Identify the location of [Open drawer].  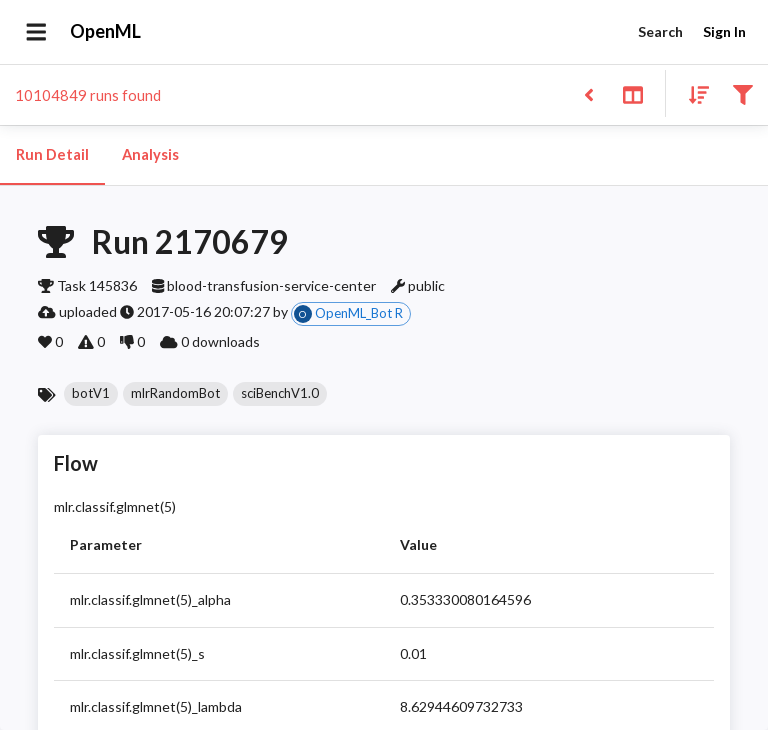
(36, 32).